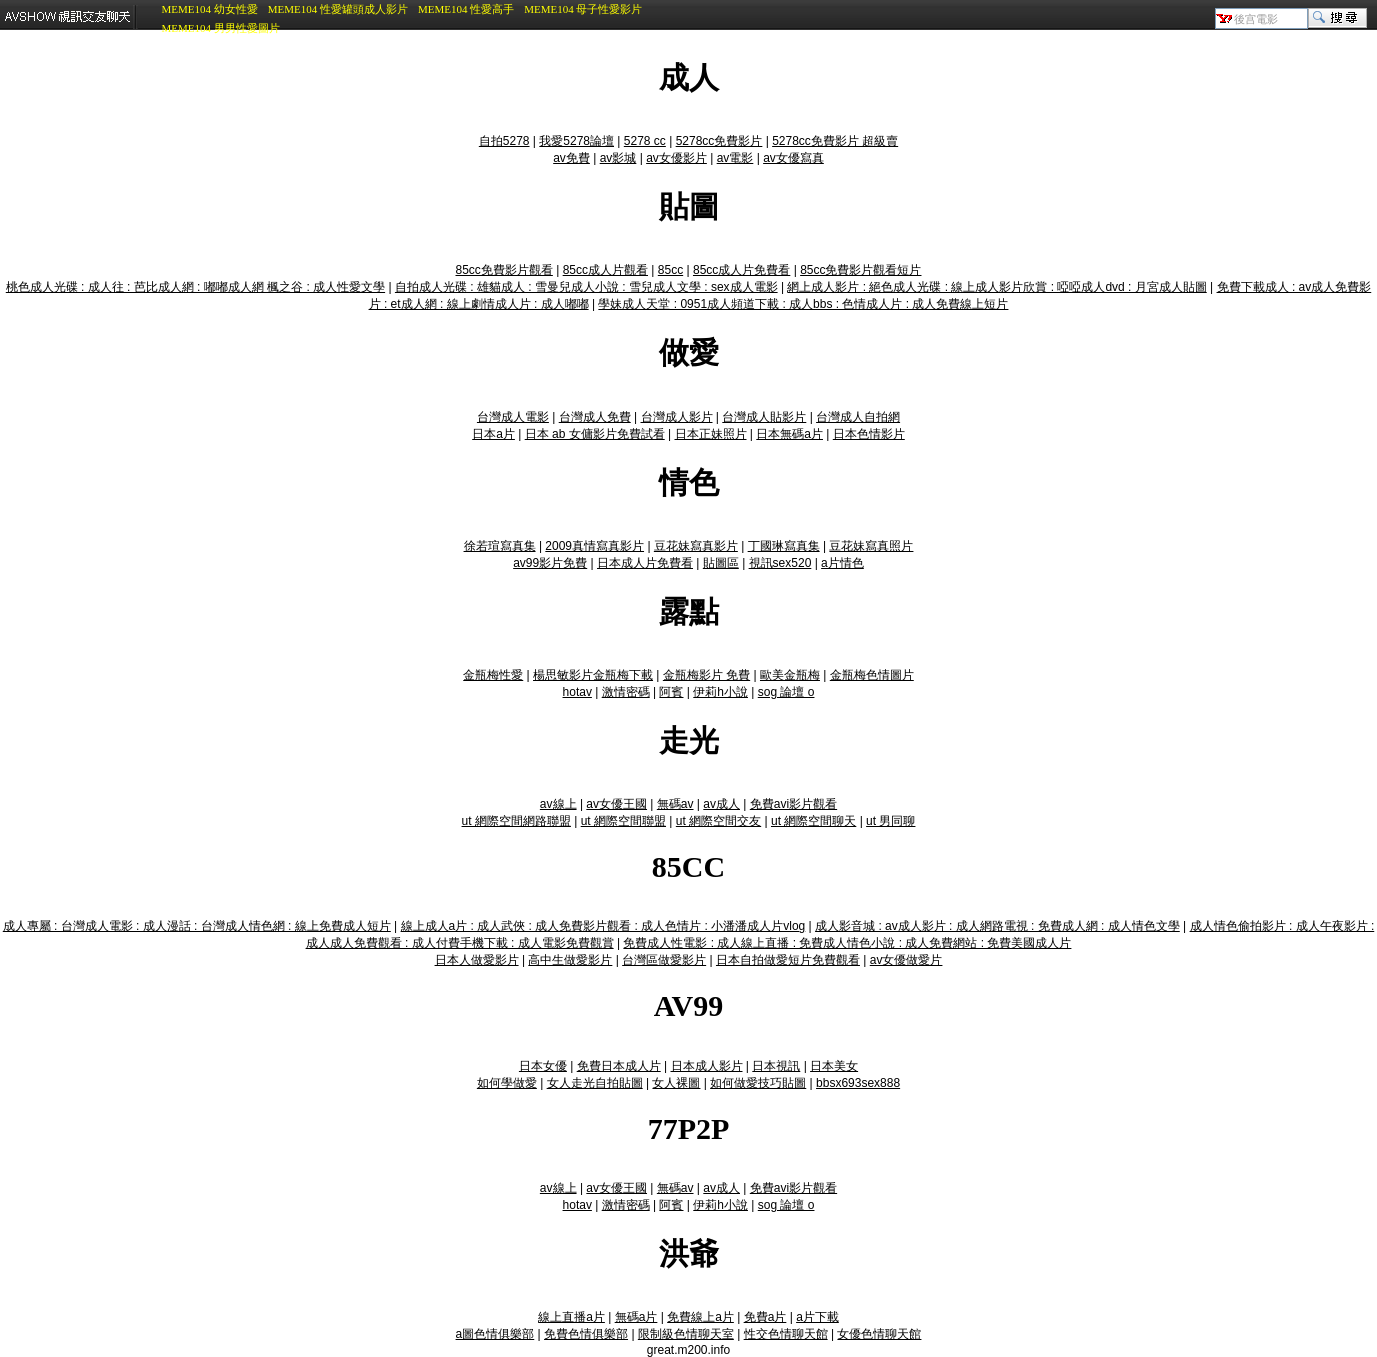 This screenshot has height=1357, width=1377. Describe the element at coordinates (543, 1066) in the screenshot. I see `日本女優` at that location.